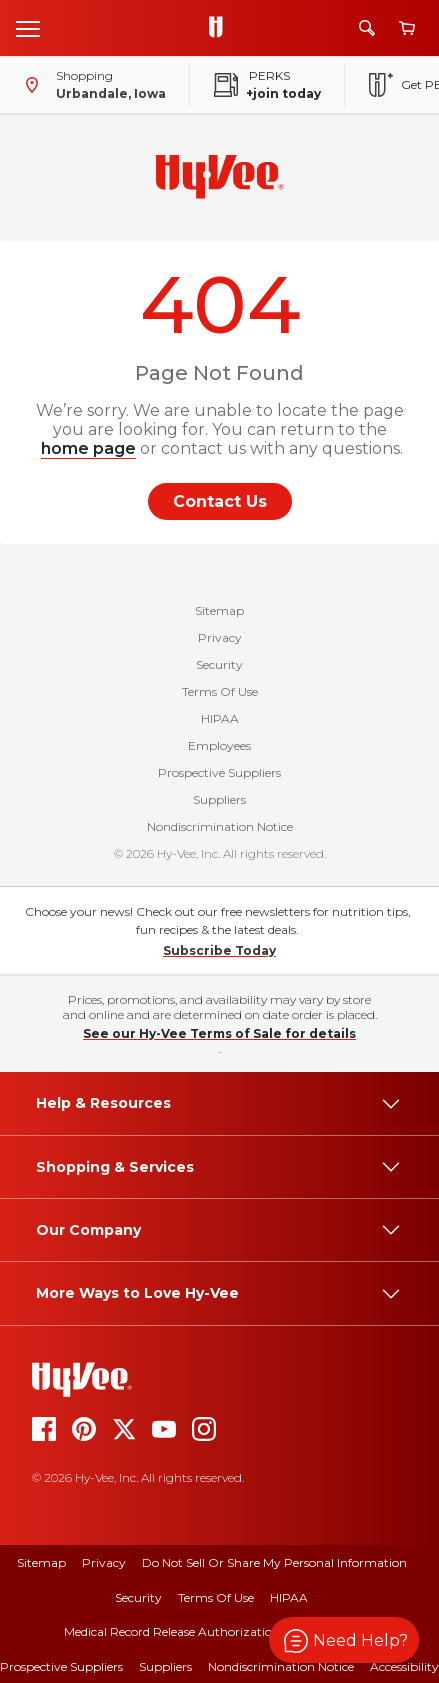 This screenshot has height=1683, width=439. I want to click on [Search], so click(367, 28).